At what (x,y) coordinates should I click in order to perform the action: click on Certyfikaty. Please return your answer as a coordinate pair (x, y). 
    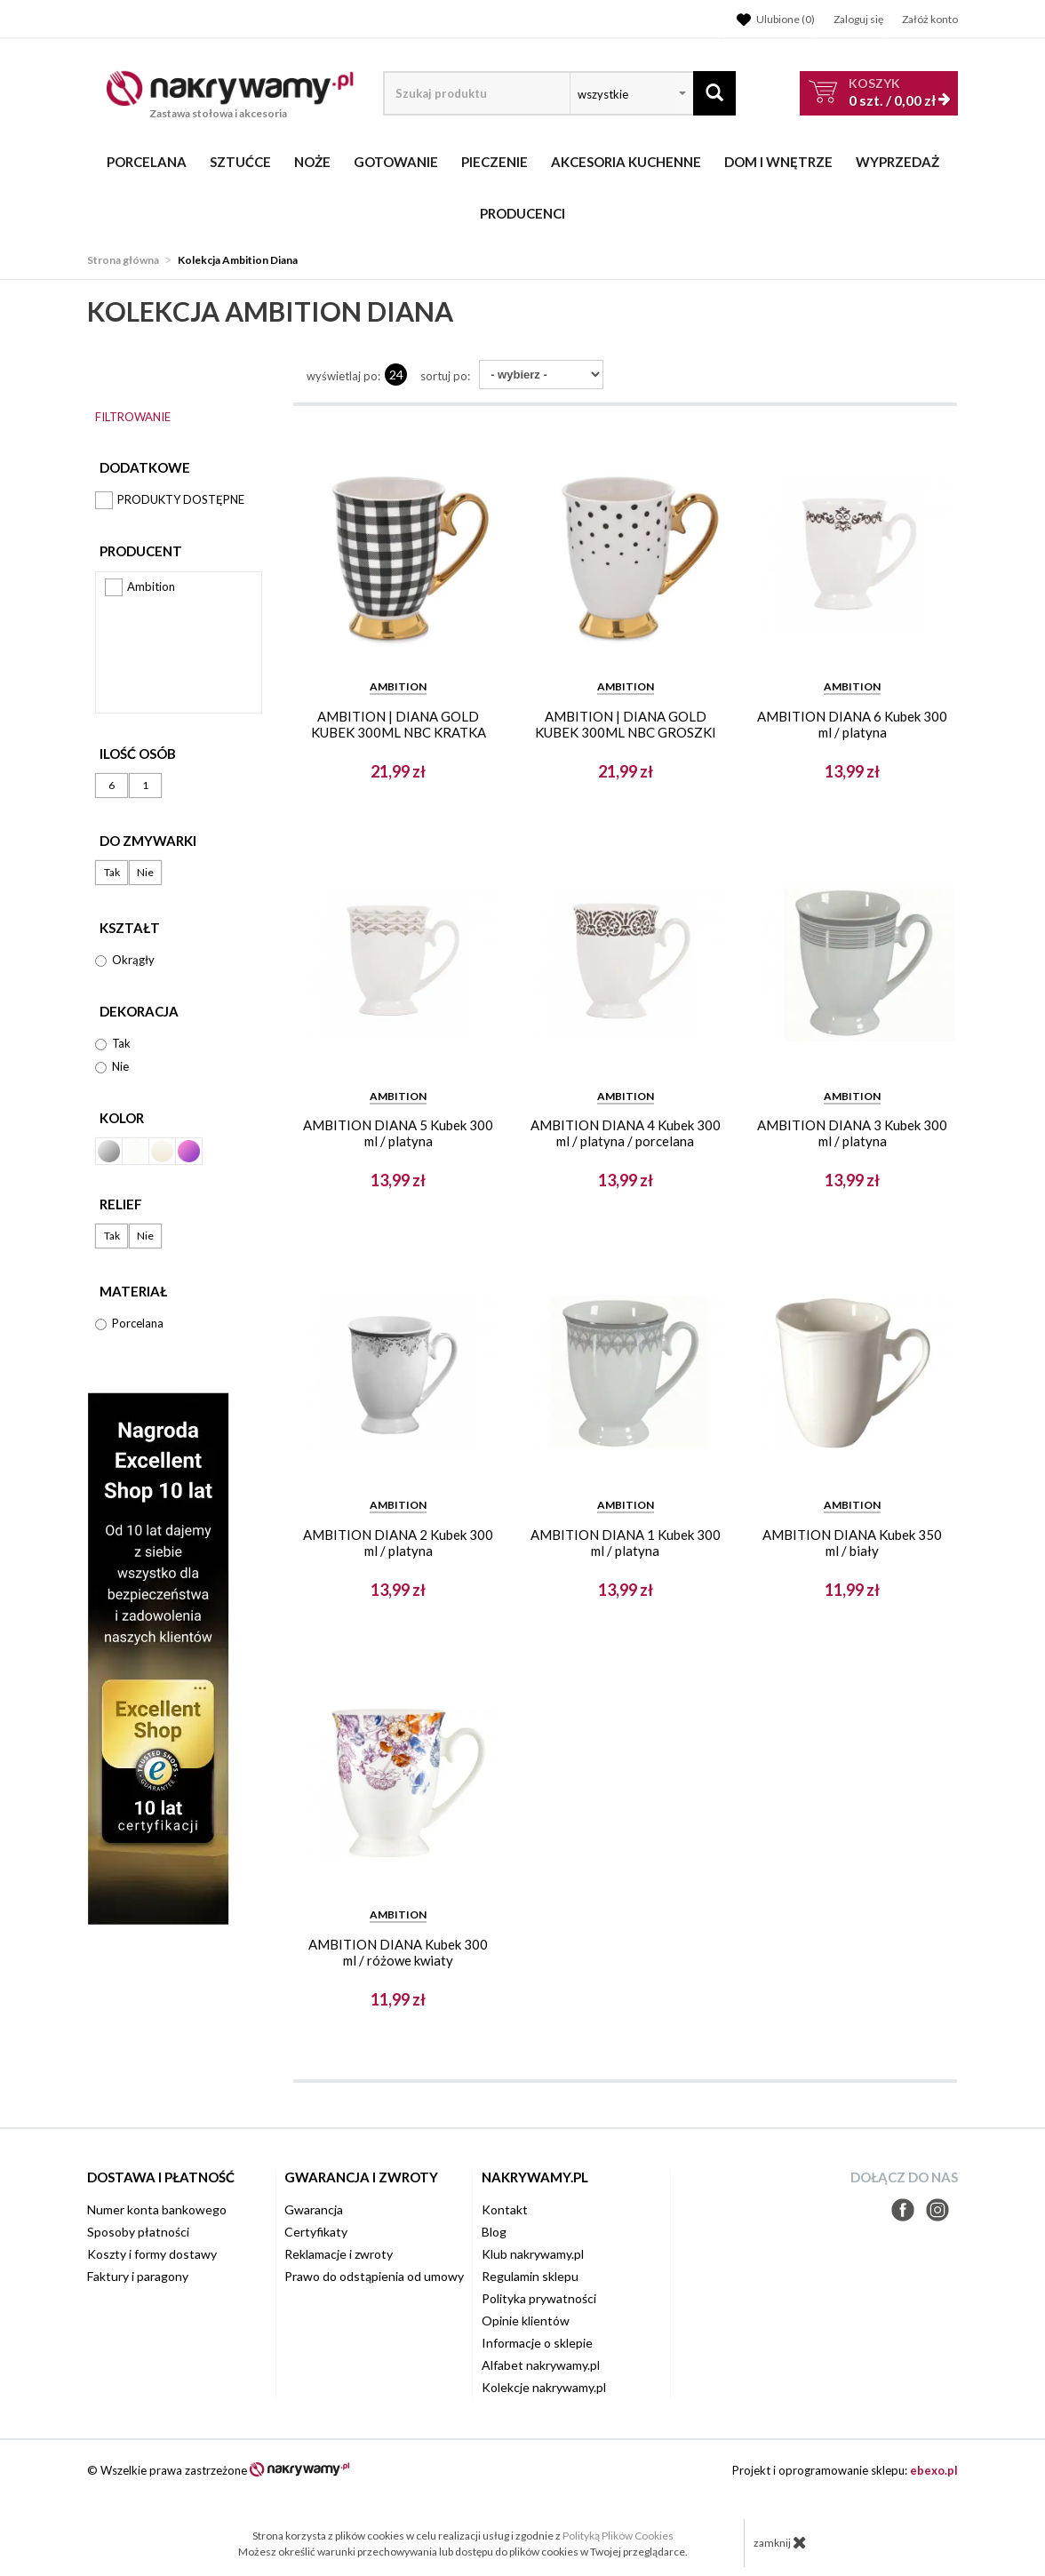
    Looking at the image, I should click on (315, 2231).